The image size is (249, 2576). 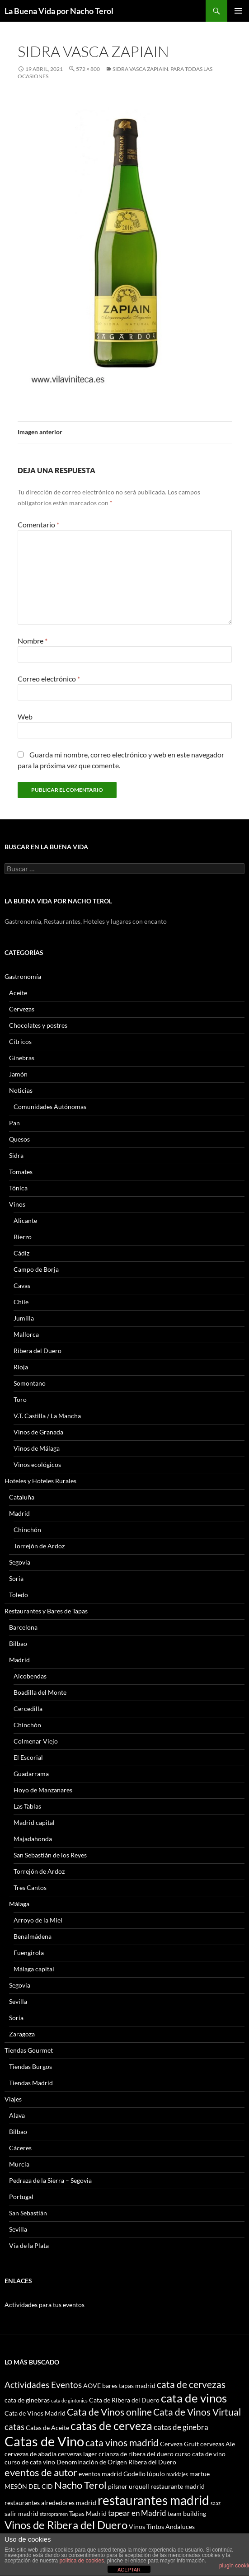 What do you see at coordinates (181, 2427) in the screenshot?
I see `catas de ginebra [catas de ginebra (4 elementos)]` at bounding box center [181, 2427].